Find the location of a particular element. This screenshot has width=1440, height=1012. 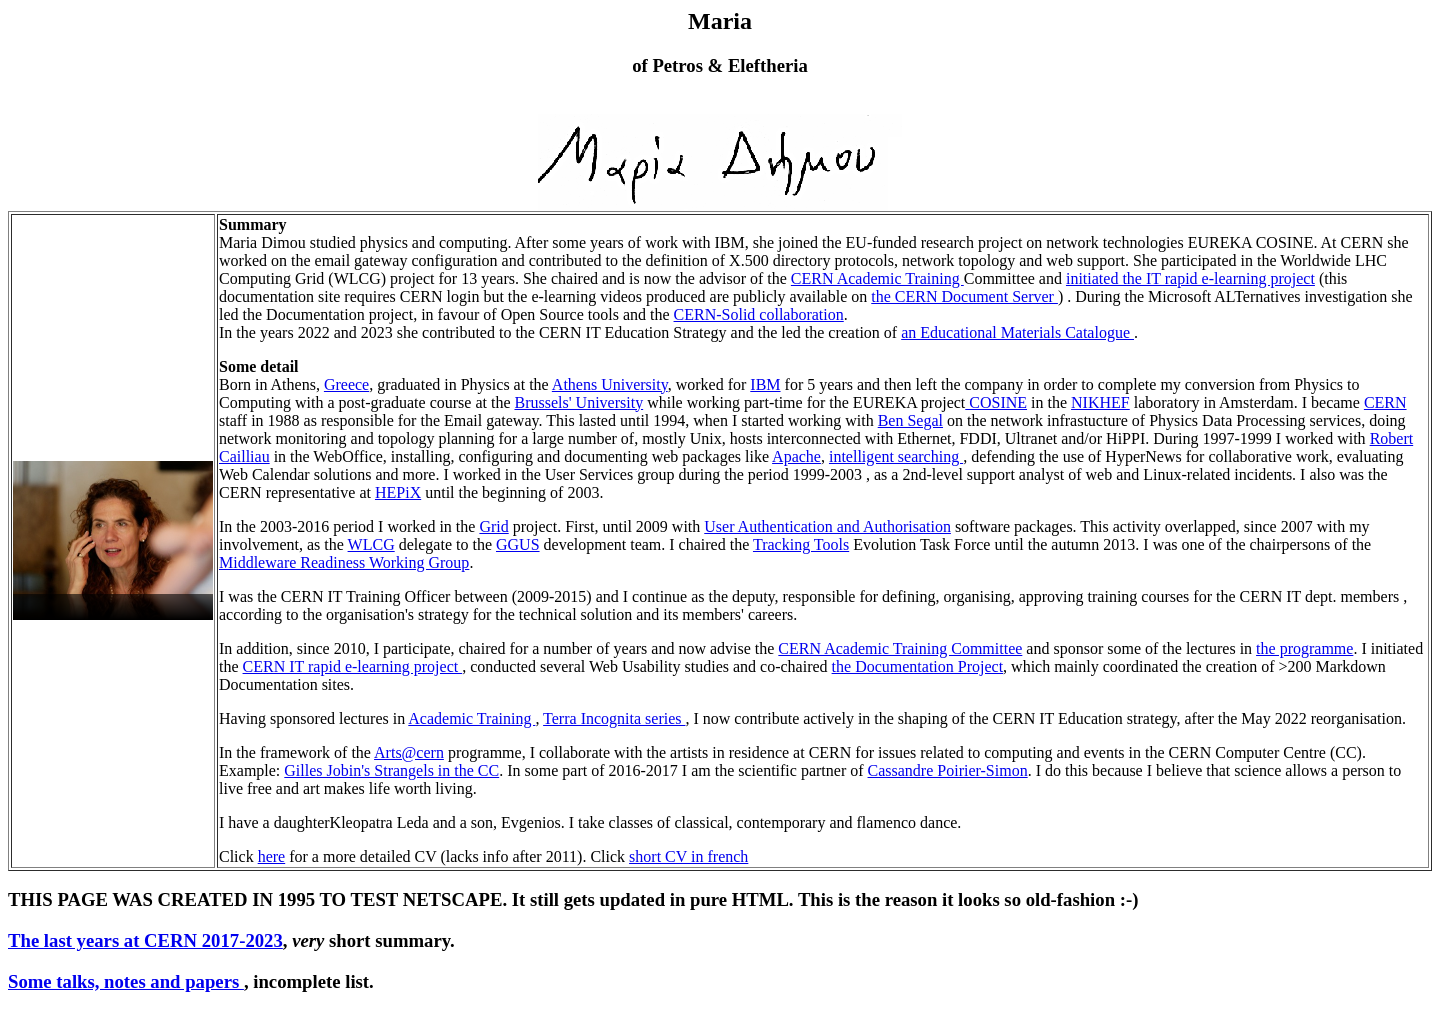

User Authentication and Authorisation is located at coordinates (827, 526).